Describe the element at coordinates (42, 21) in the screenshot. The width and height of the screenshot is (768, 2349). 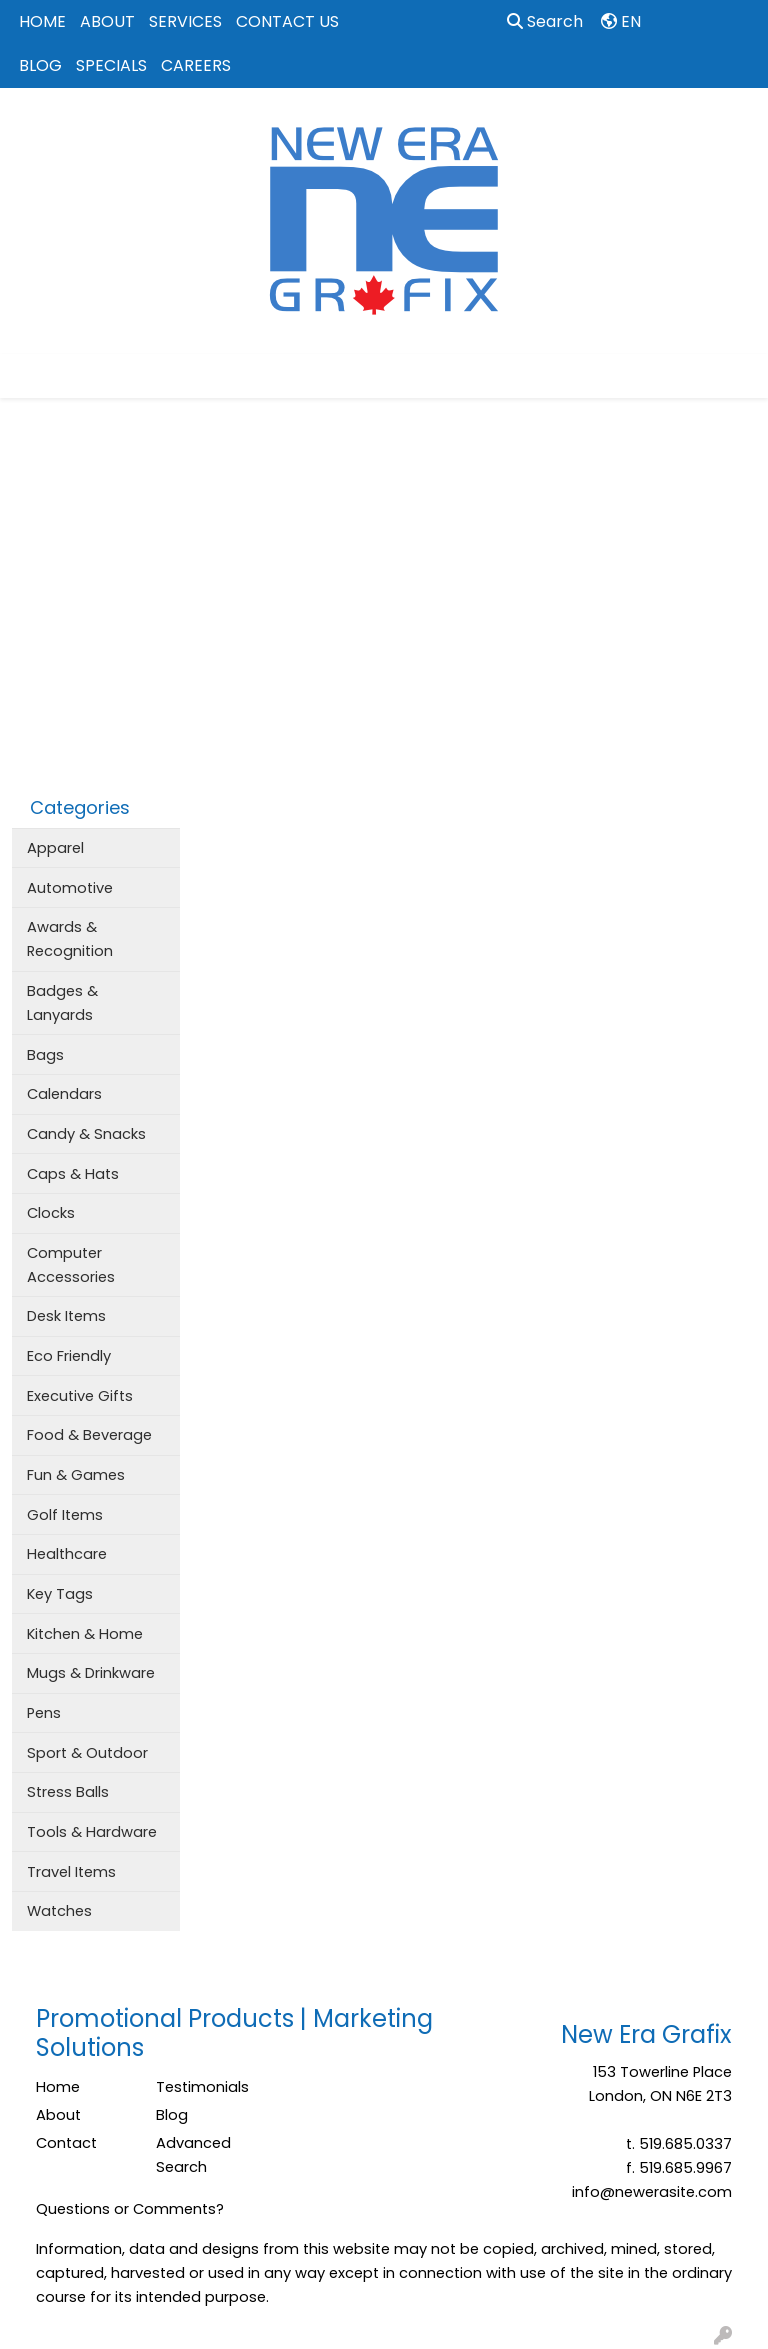
I see `HOME` at that location.